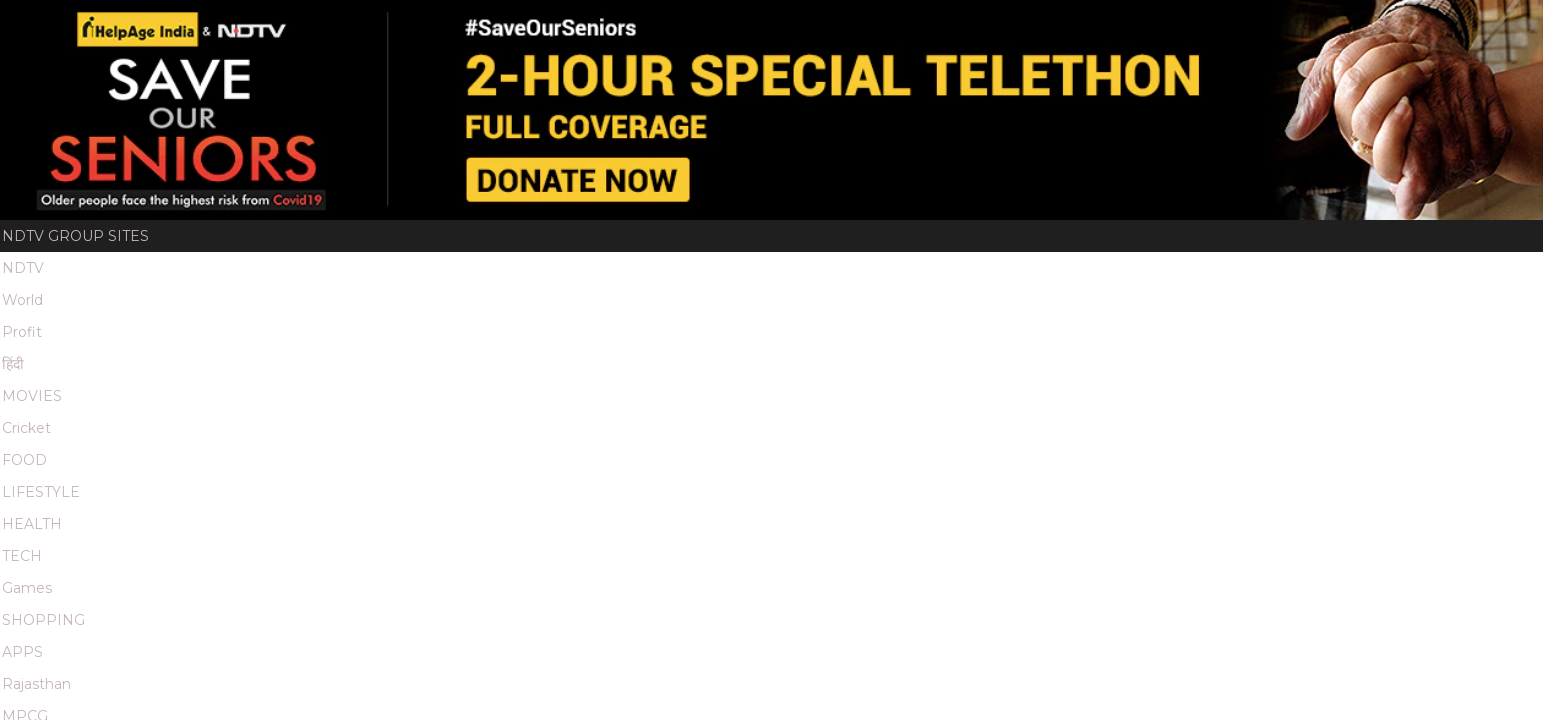  What do you see at coordinates (68, 24) in the screenshot?
I see `NDTV` at bounding box center [68, 24].